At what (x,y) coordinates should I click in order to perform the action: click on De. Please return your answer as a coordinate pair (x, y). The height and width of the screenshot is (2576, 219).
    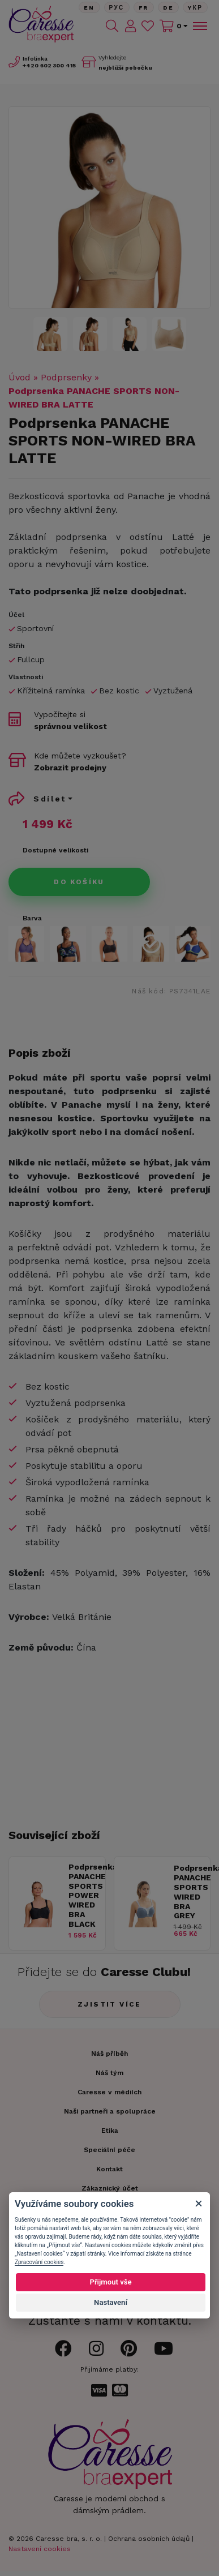
    Looking at the image, I should click on (168, 8).